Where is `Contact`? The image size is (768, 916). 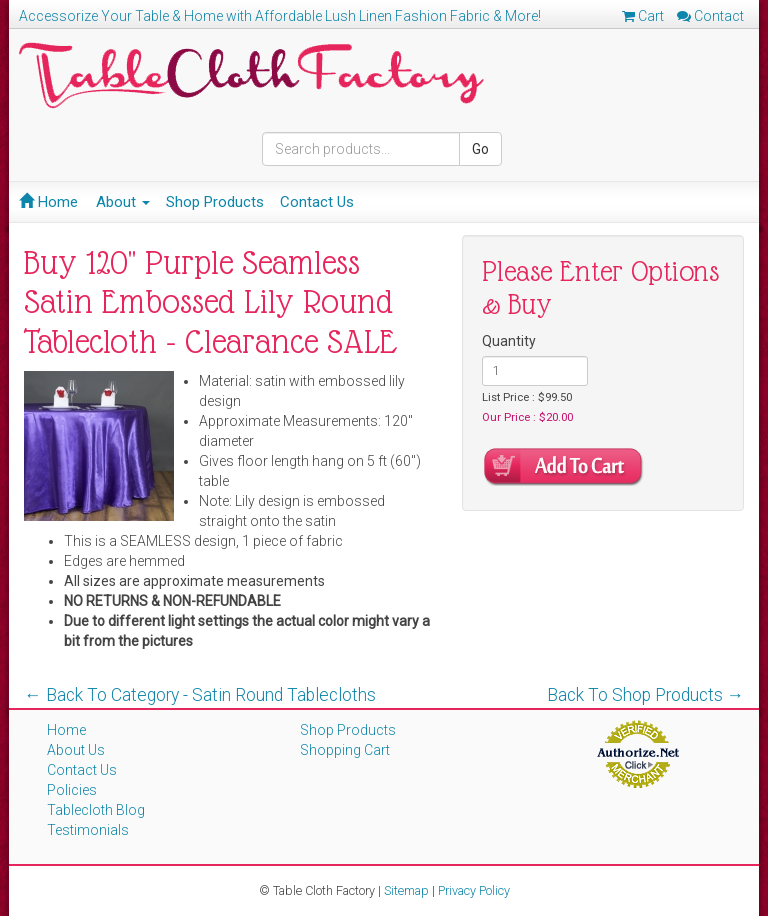
Contact is located at coordinates (710, 16).